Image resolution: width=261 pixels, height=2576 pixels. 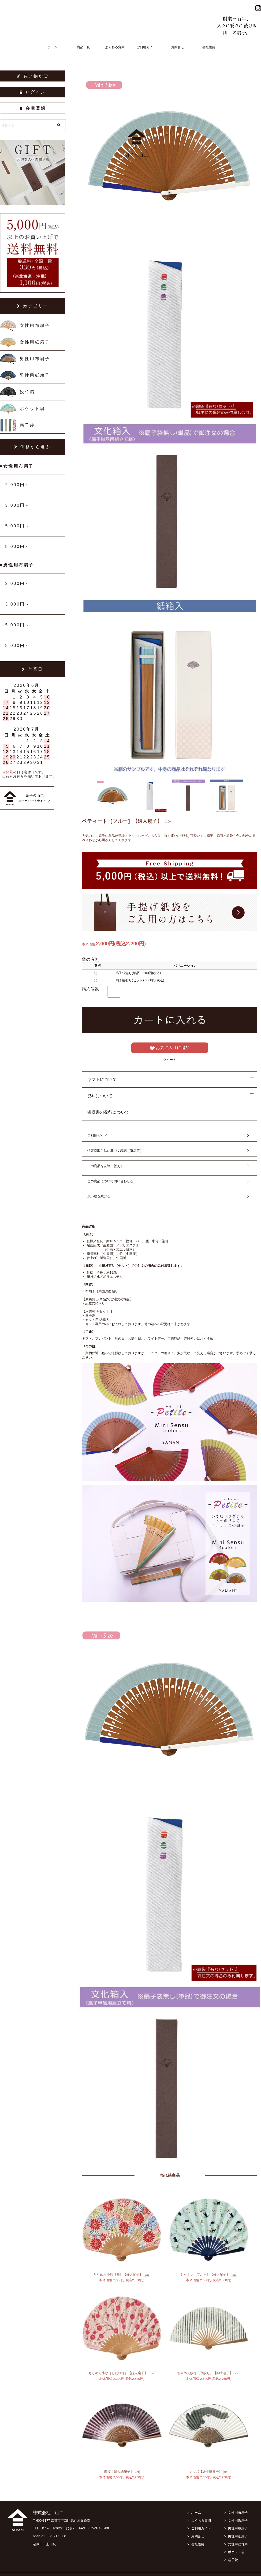 What do you see at coordinates (35, 325) in the screenshot?
I see `女性用布扇子` at bounding box center [35, 325].